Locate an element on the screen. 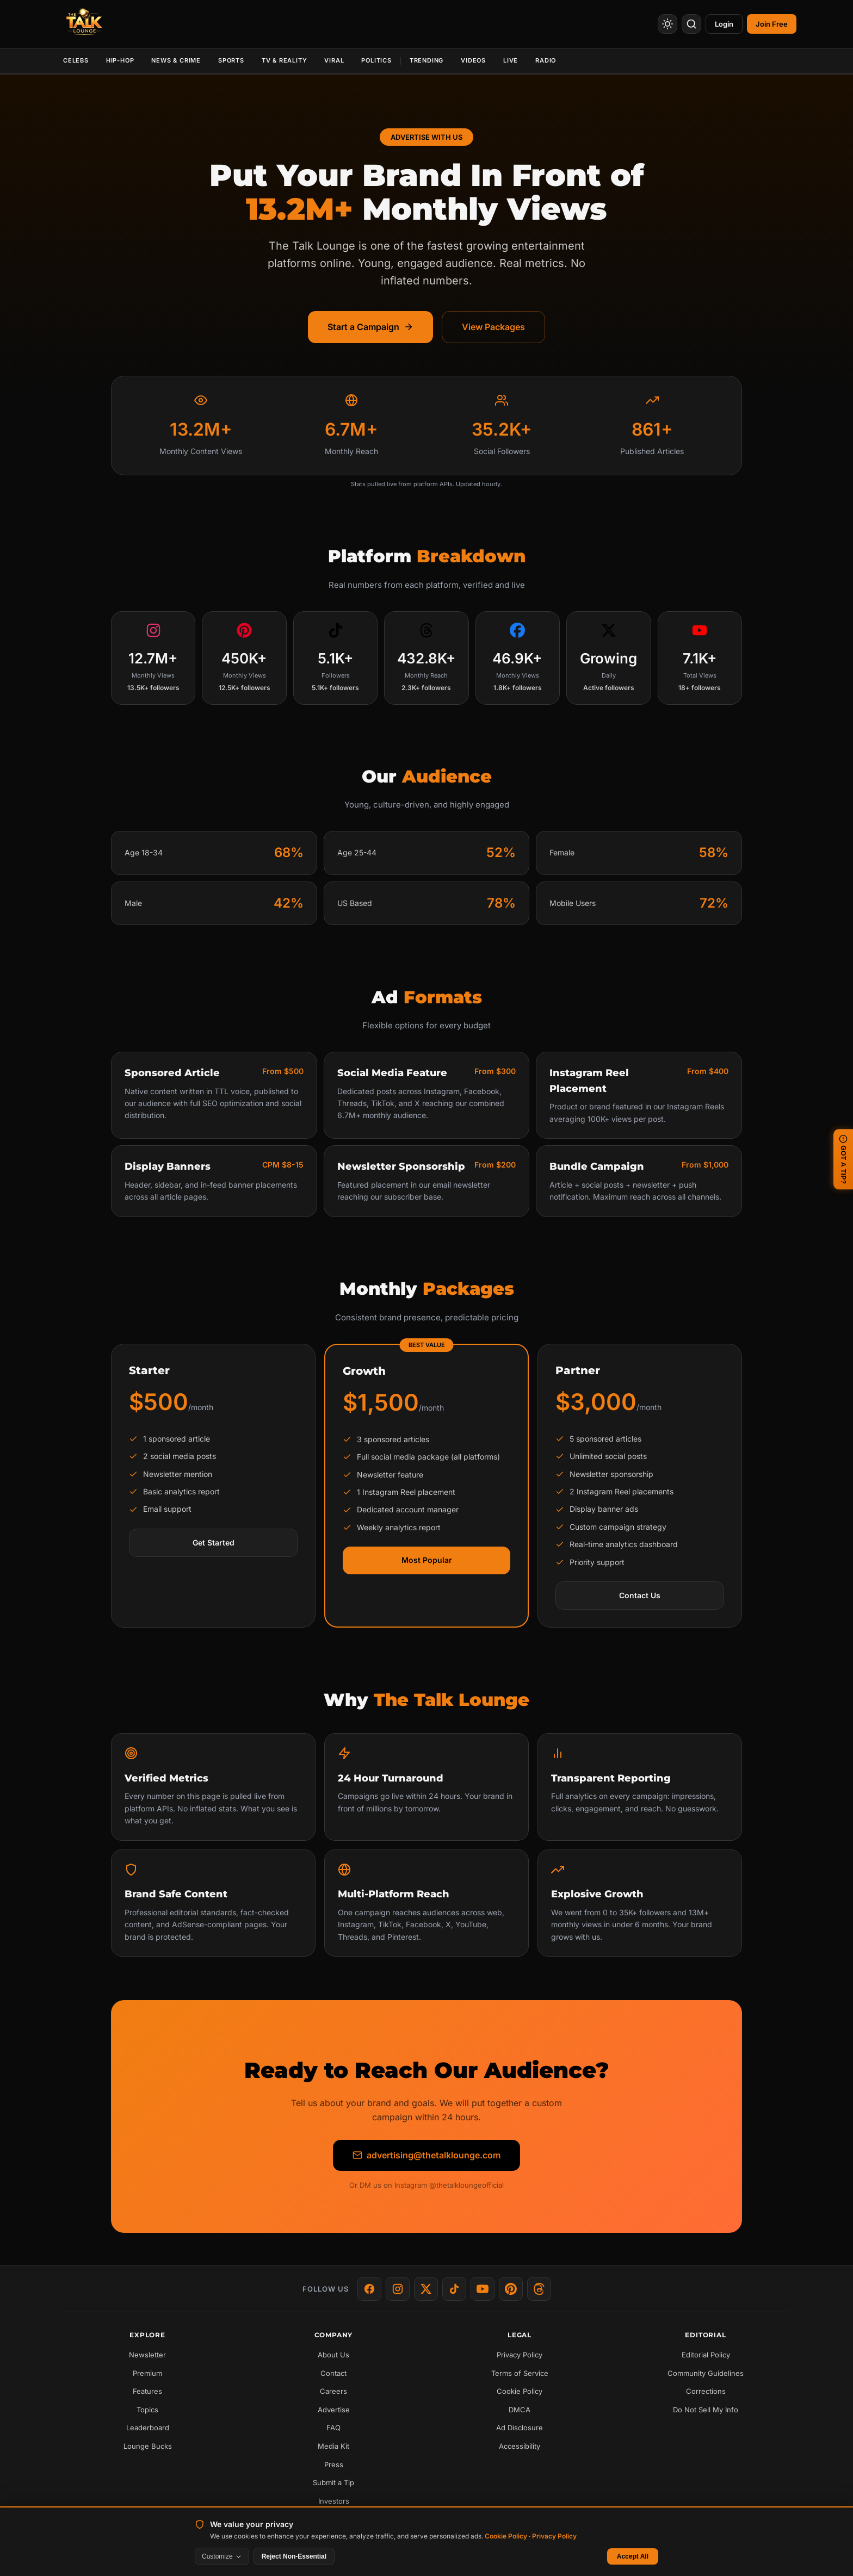  Advertise is located at coordinates (334, 2409).